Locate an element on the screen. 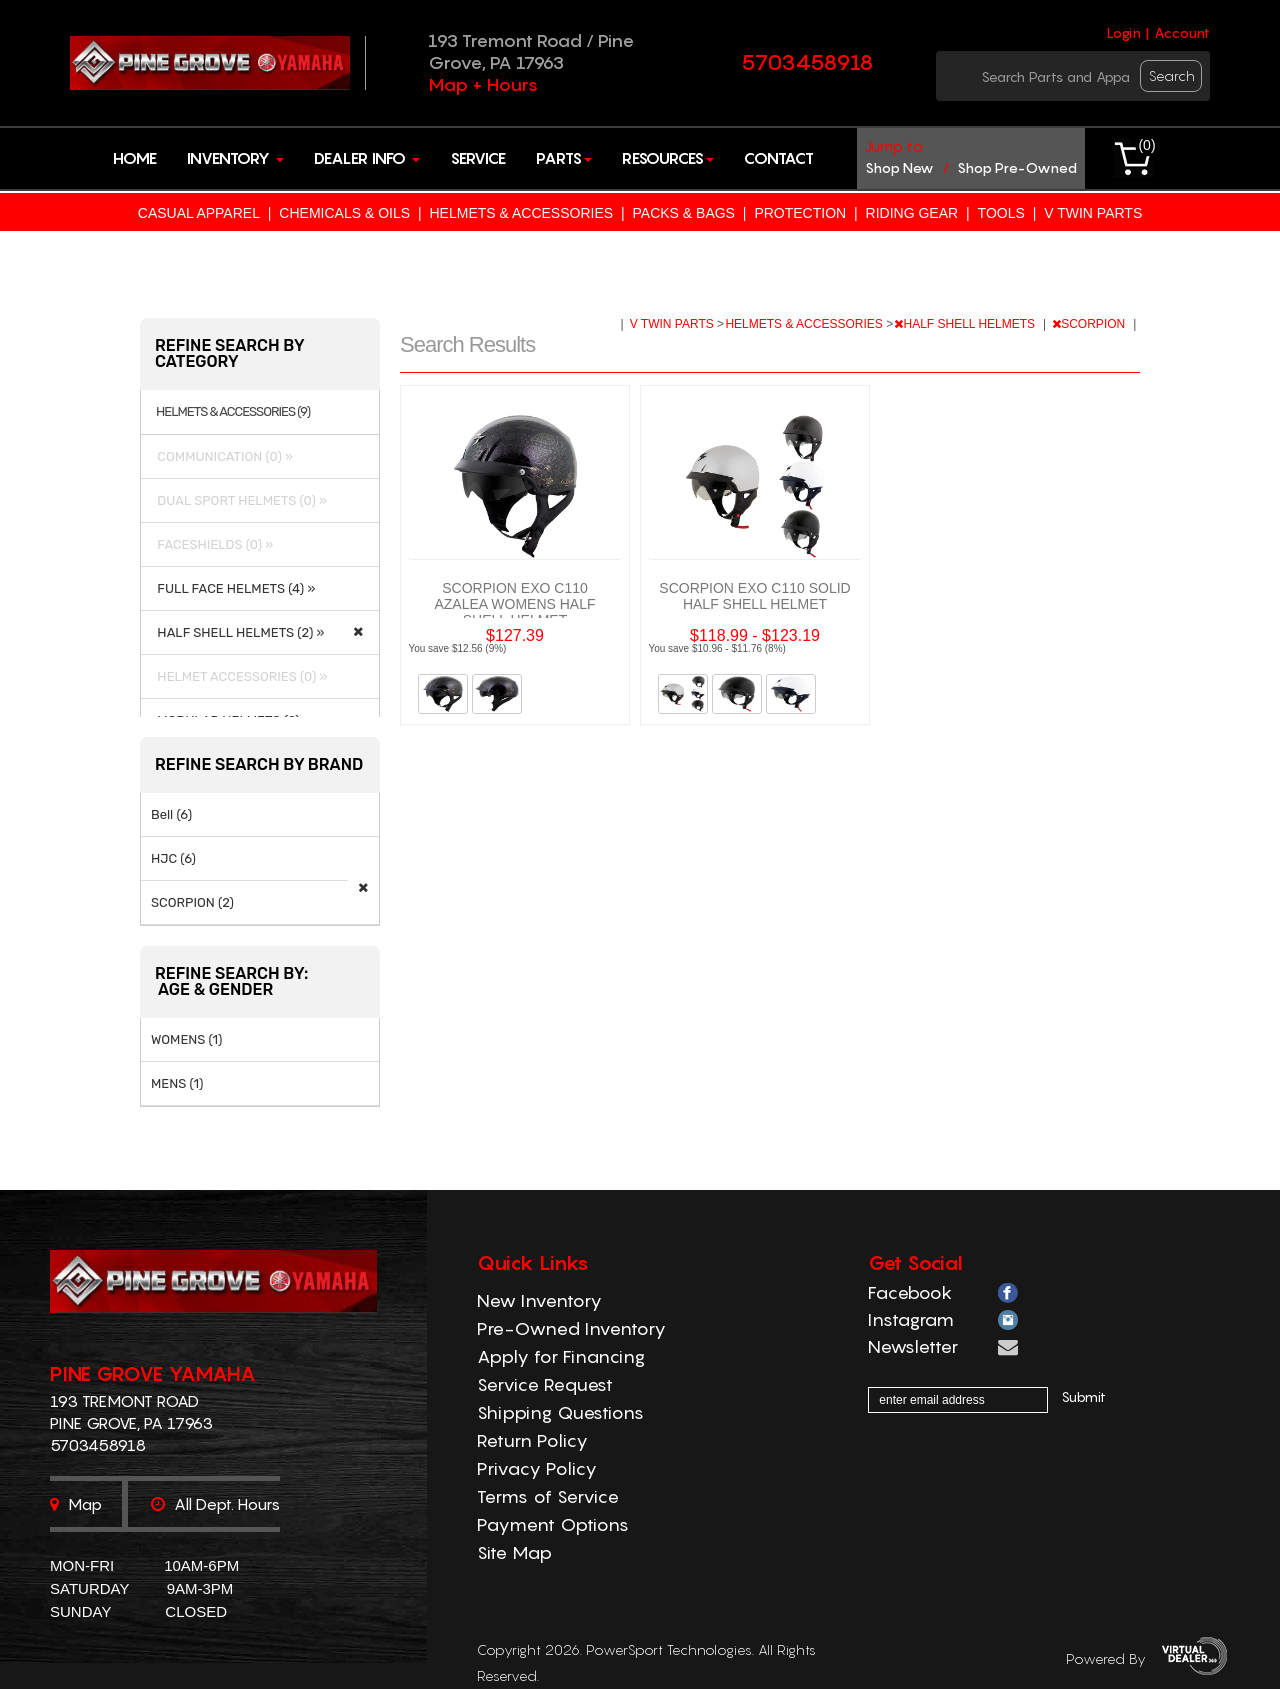 The width and height of the screenshot is (1280, 1689). All dept. hours is located at coordinates (215, 1504).